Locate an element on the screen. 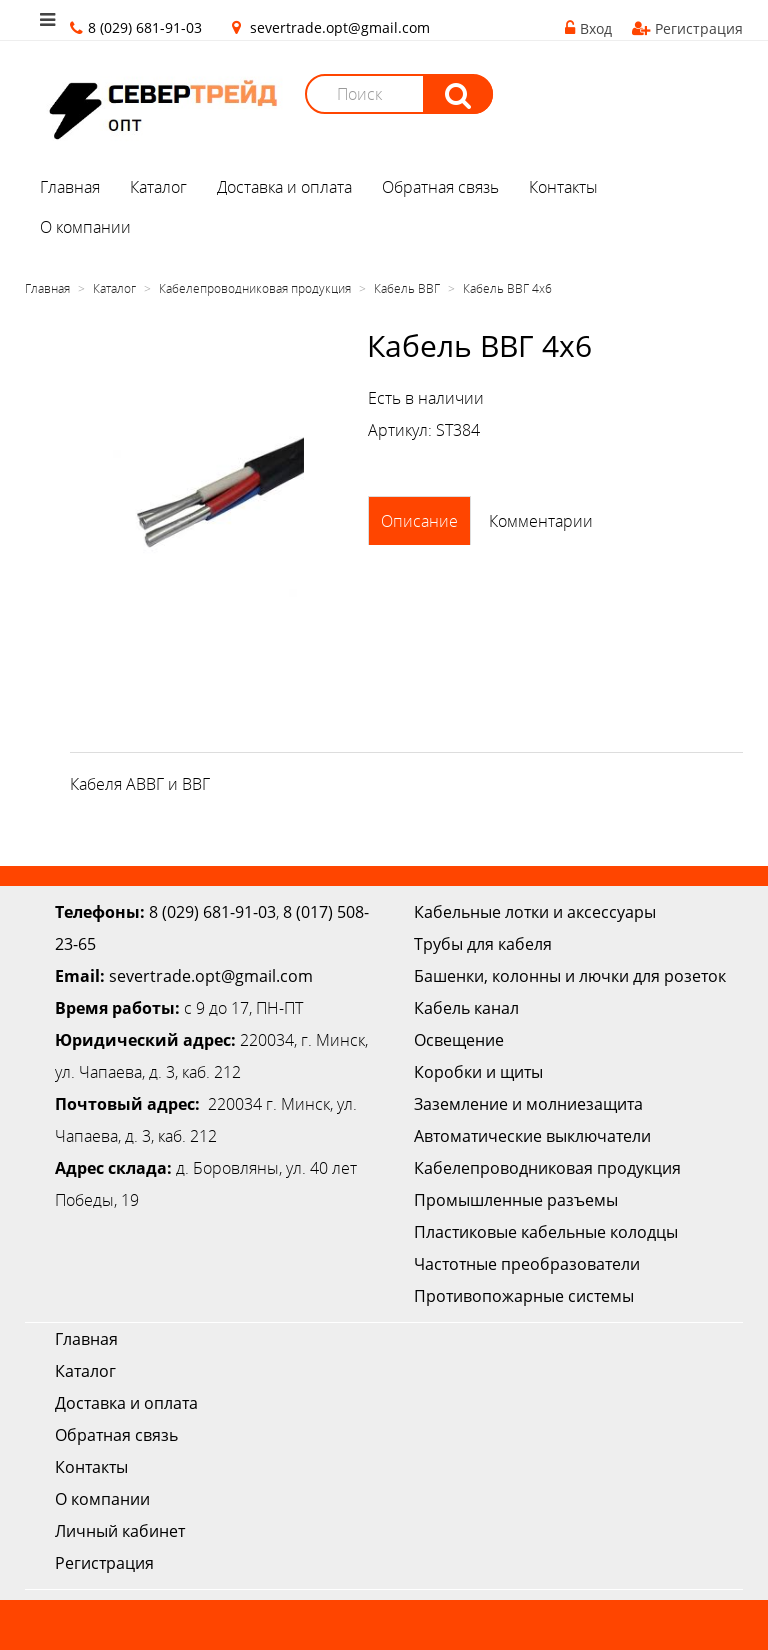 The width and height of the screenshot is (768, 1650). severtrade.opt@gmail.com is located at coordinates (340, 27).